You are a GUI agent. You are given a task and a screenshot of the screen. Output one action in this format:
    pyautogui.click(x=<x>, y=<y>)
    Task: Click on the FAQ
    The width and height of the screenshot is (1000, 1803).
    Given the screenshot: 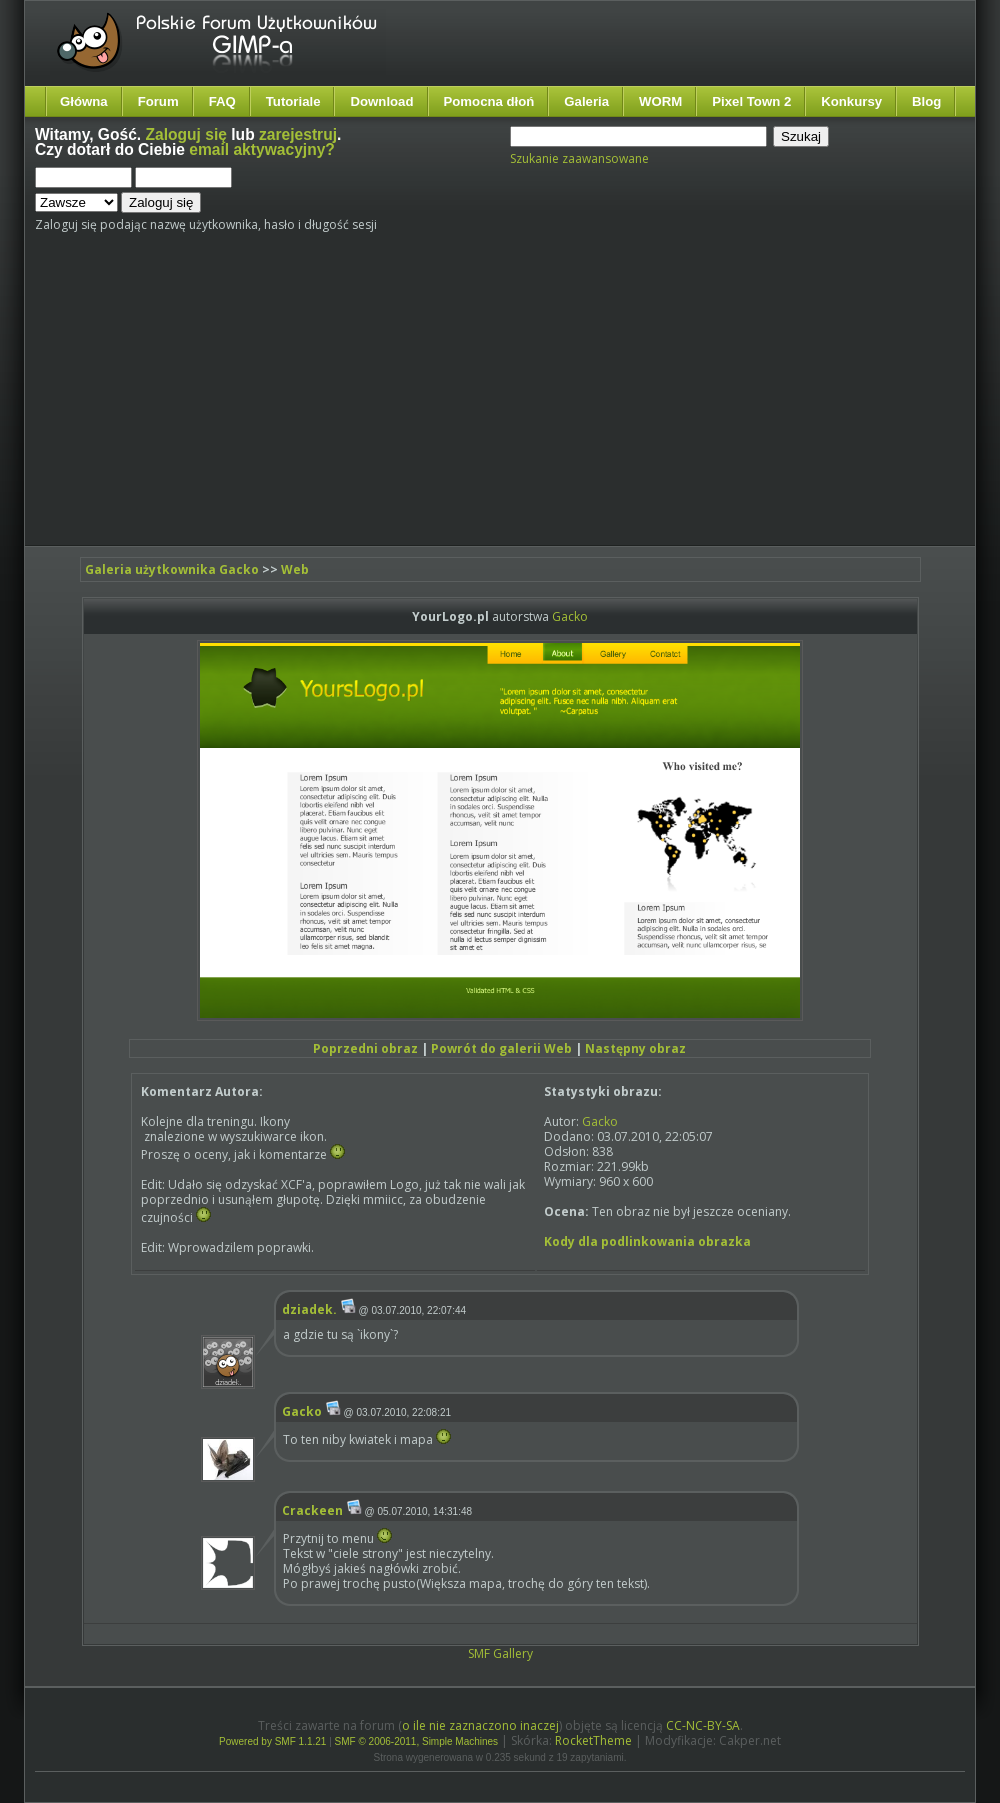 What is the action you would take?
    pyautogui.click(x=222, y=101)
    